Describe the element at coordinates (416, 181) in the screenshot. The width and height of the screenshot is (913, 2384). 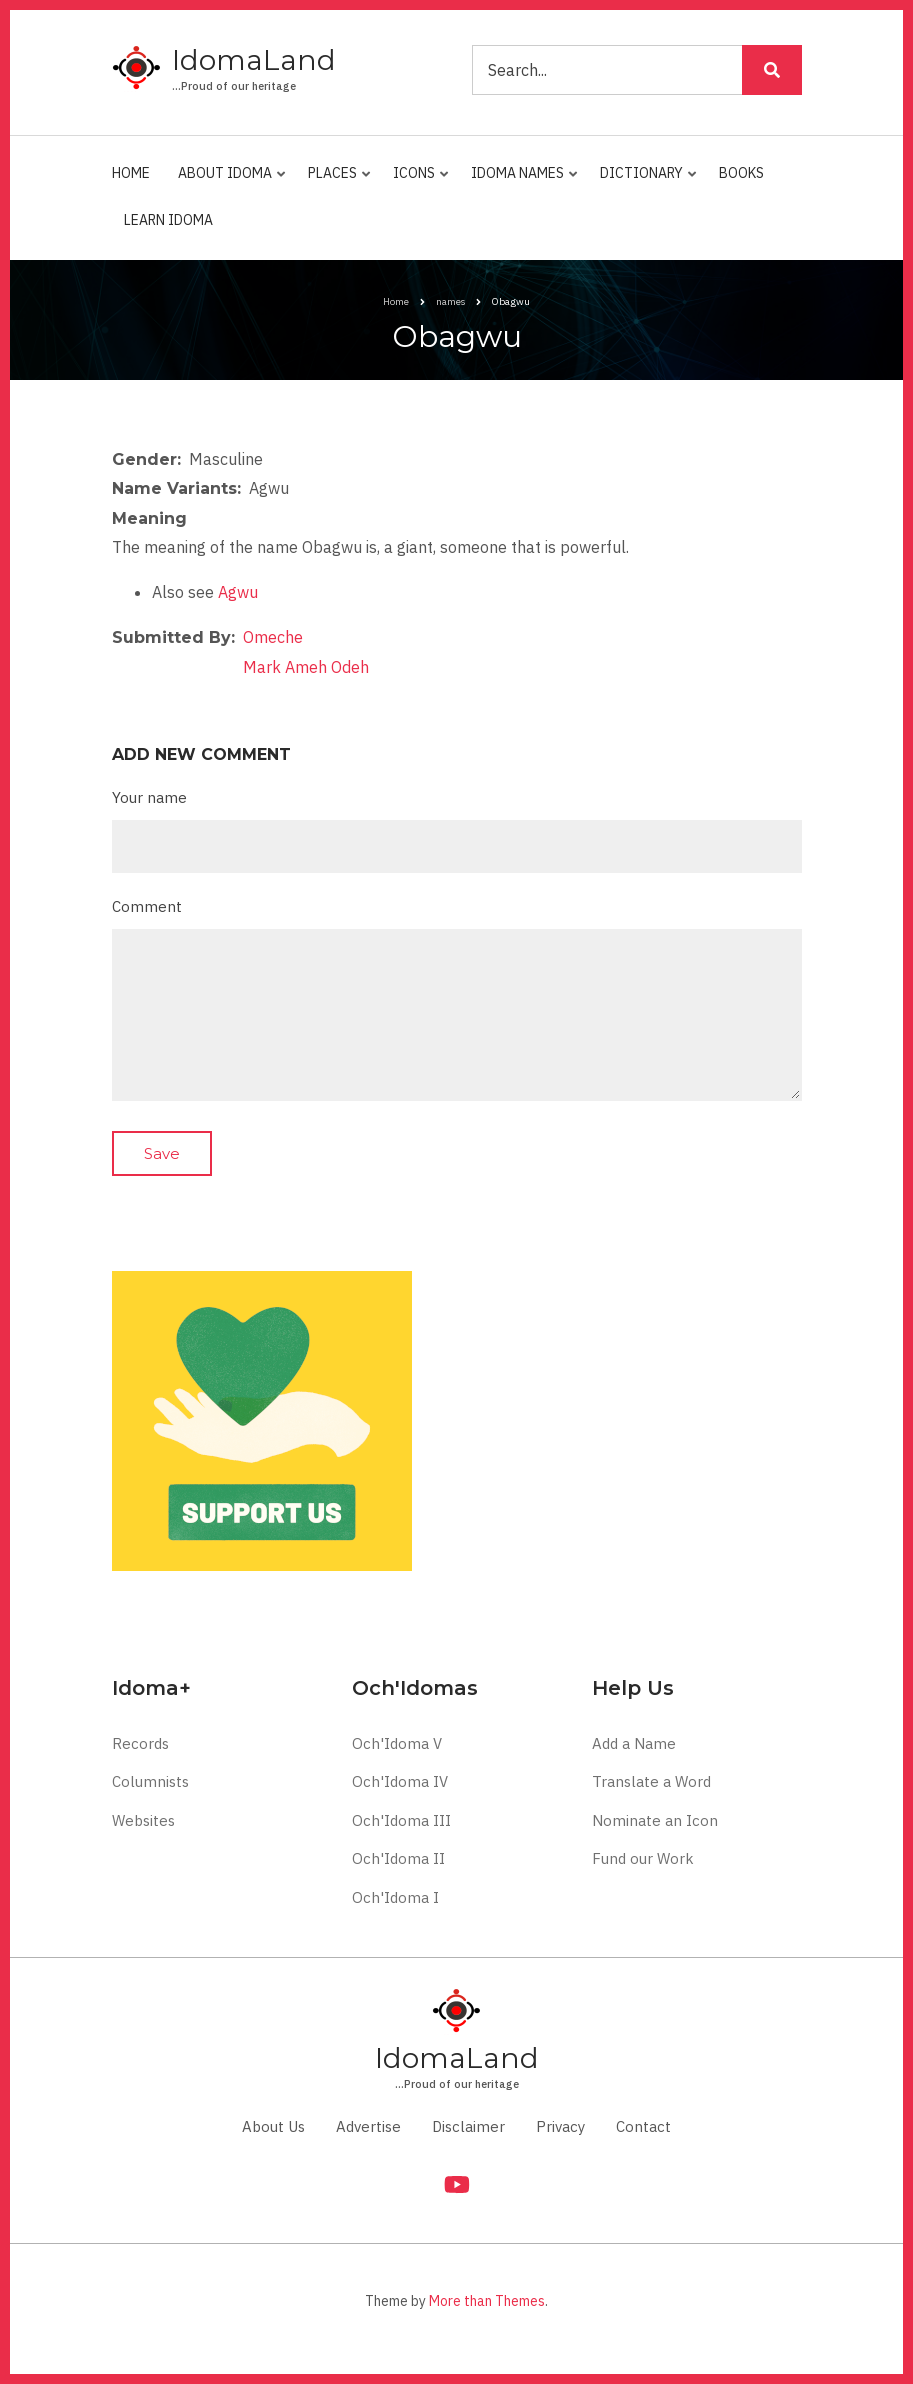
I see `Icons [menuitem]` at that location.